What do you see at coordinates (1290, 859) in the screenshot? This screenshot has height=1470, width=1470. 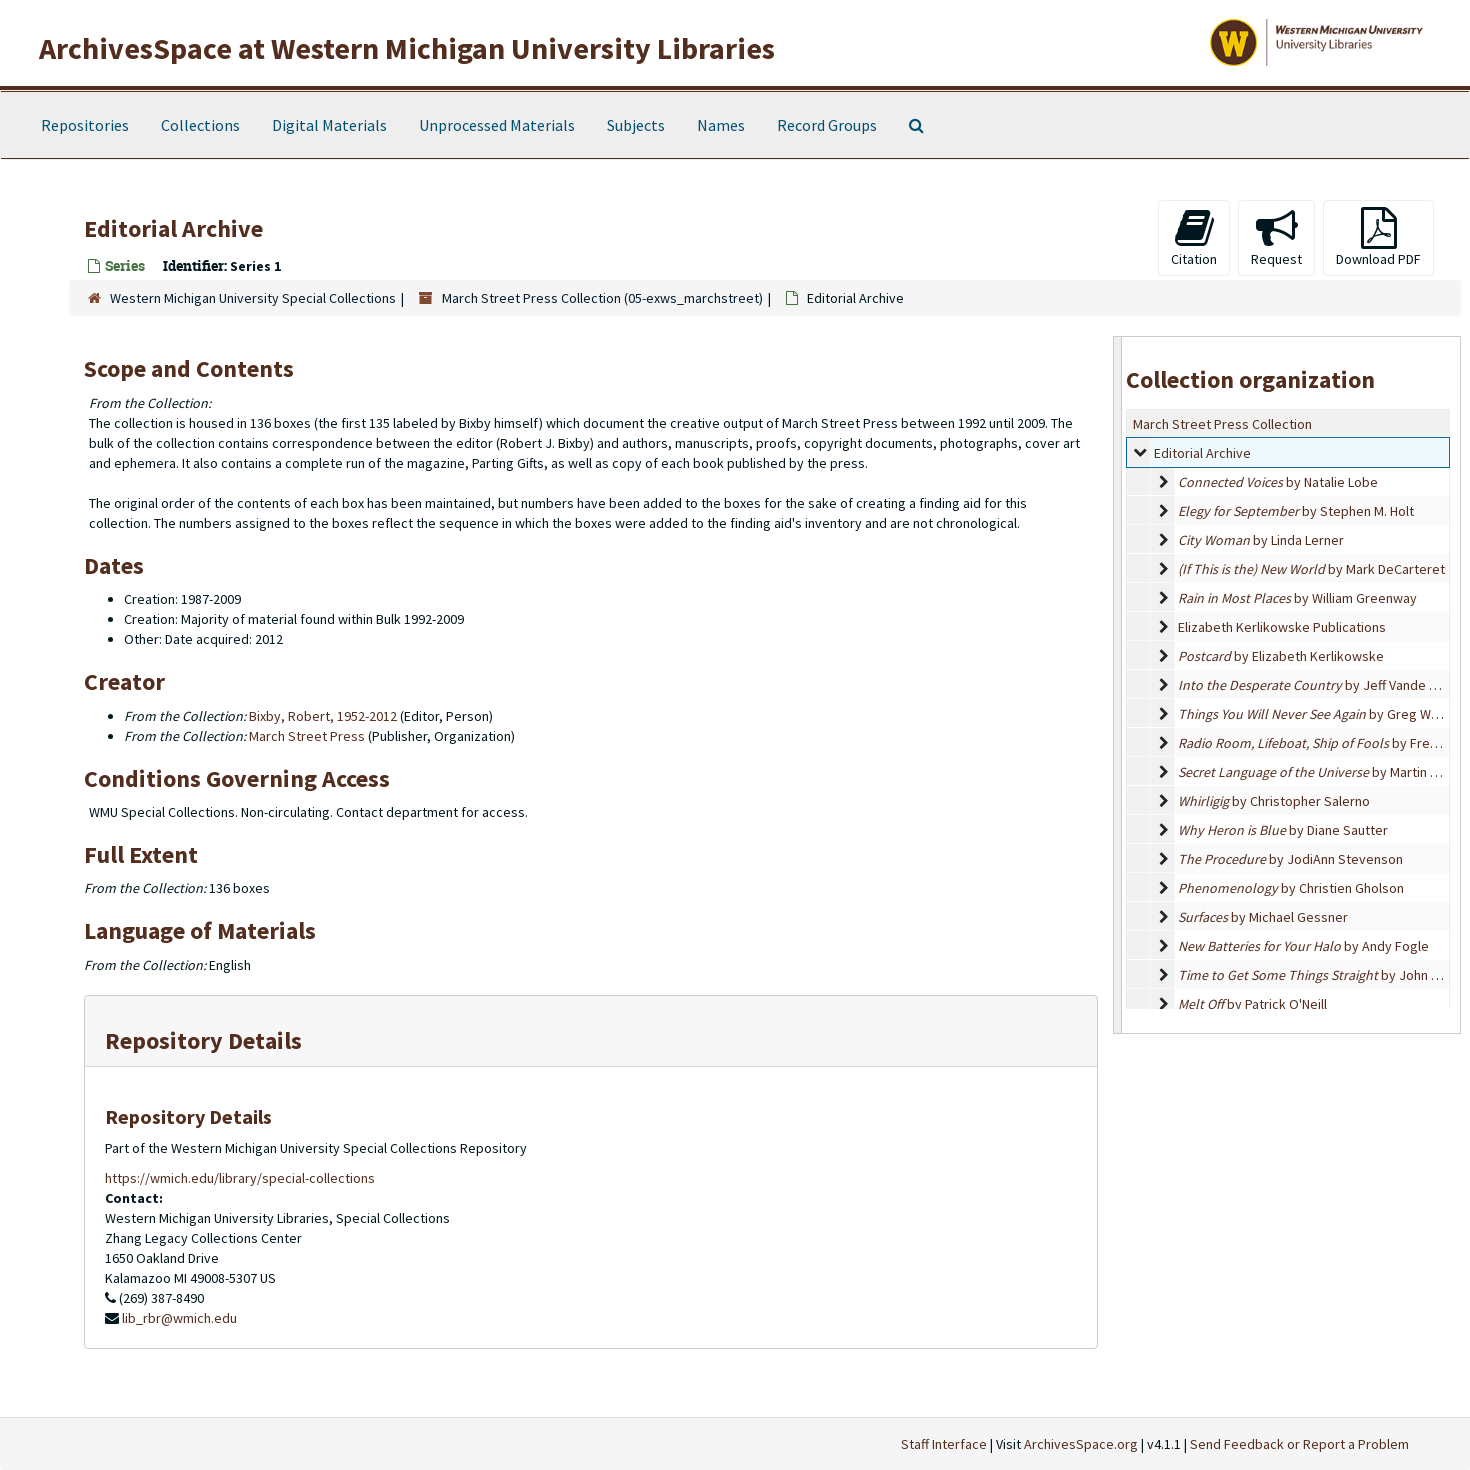 I see `by JodiAnn Stevenson` at bounding box center [1290, 859].